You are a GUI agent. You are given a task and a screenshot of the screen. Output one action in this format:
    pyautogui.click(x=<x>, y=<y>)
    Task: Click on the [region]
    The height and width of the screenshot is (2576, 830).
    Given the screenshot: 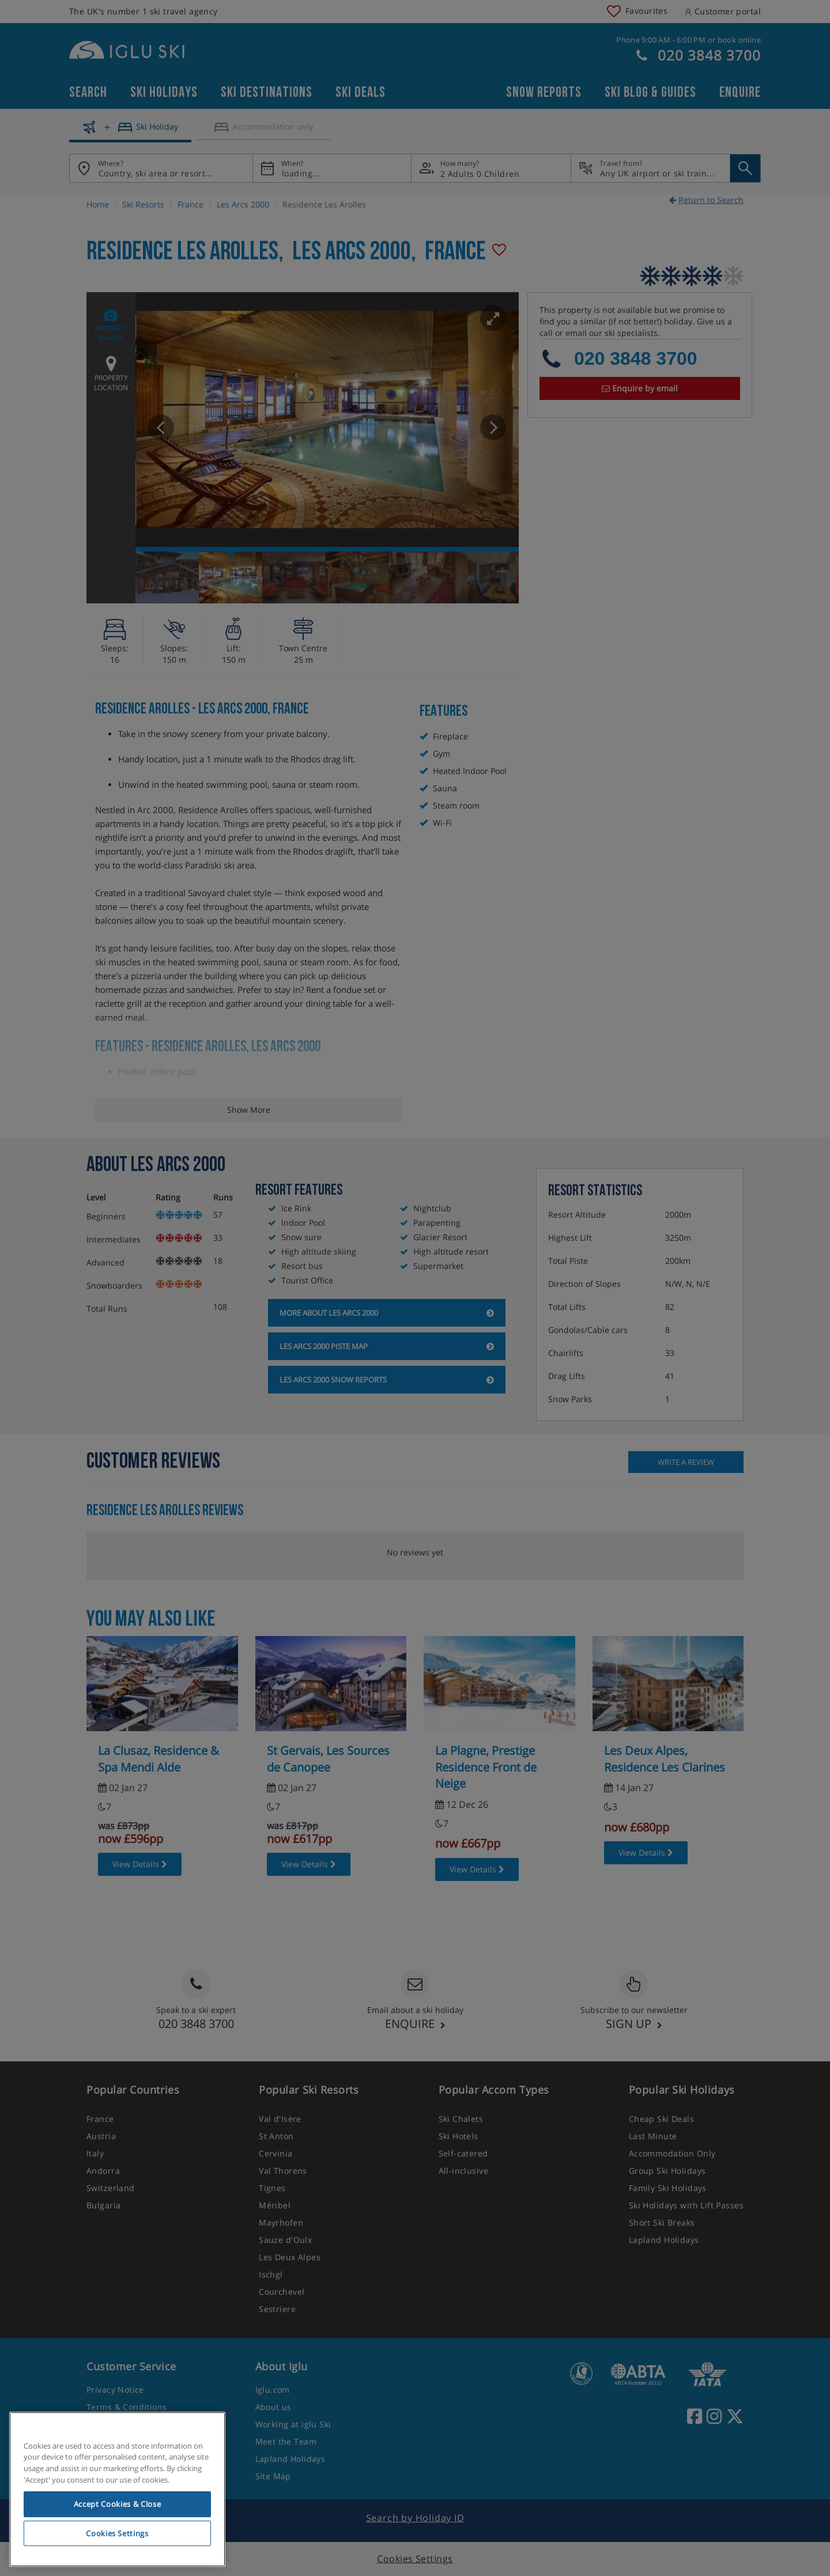 What is the action you would take?
    pyautogui.click(x=117, y=2489)
    